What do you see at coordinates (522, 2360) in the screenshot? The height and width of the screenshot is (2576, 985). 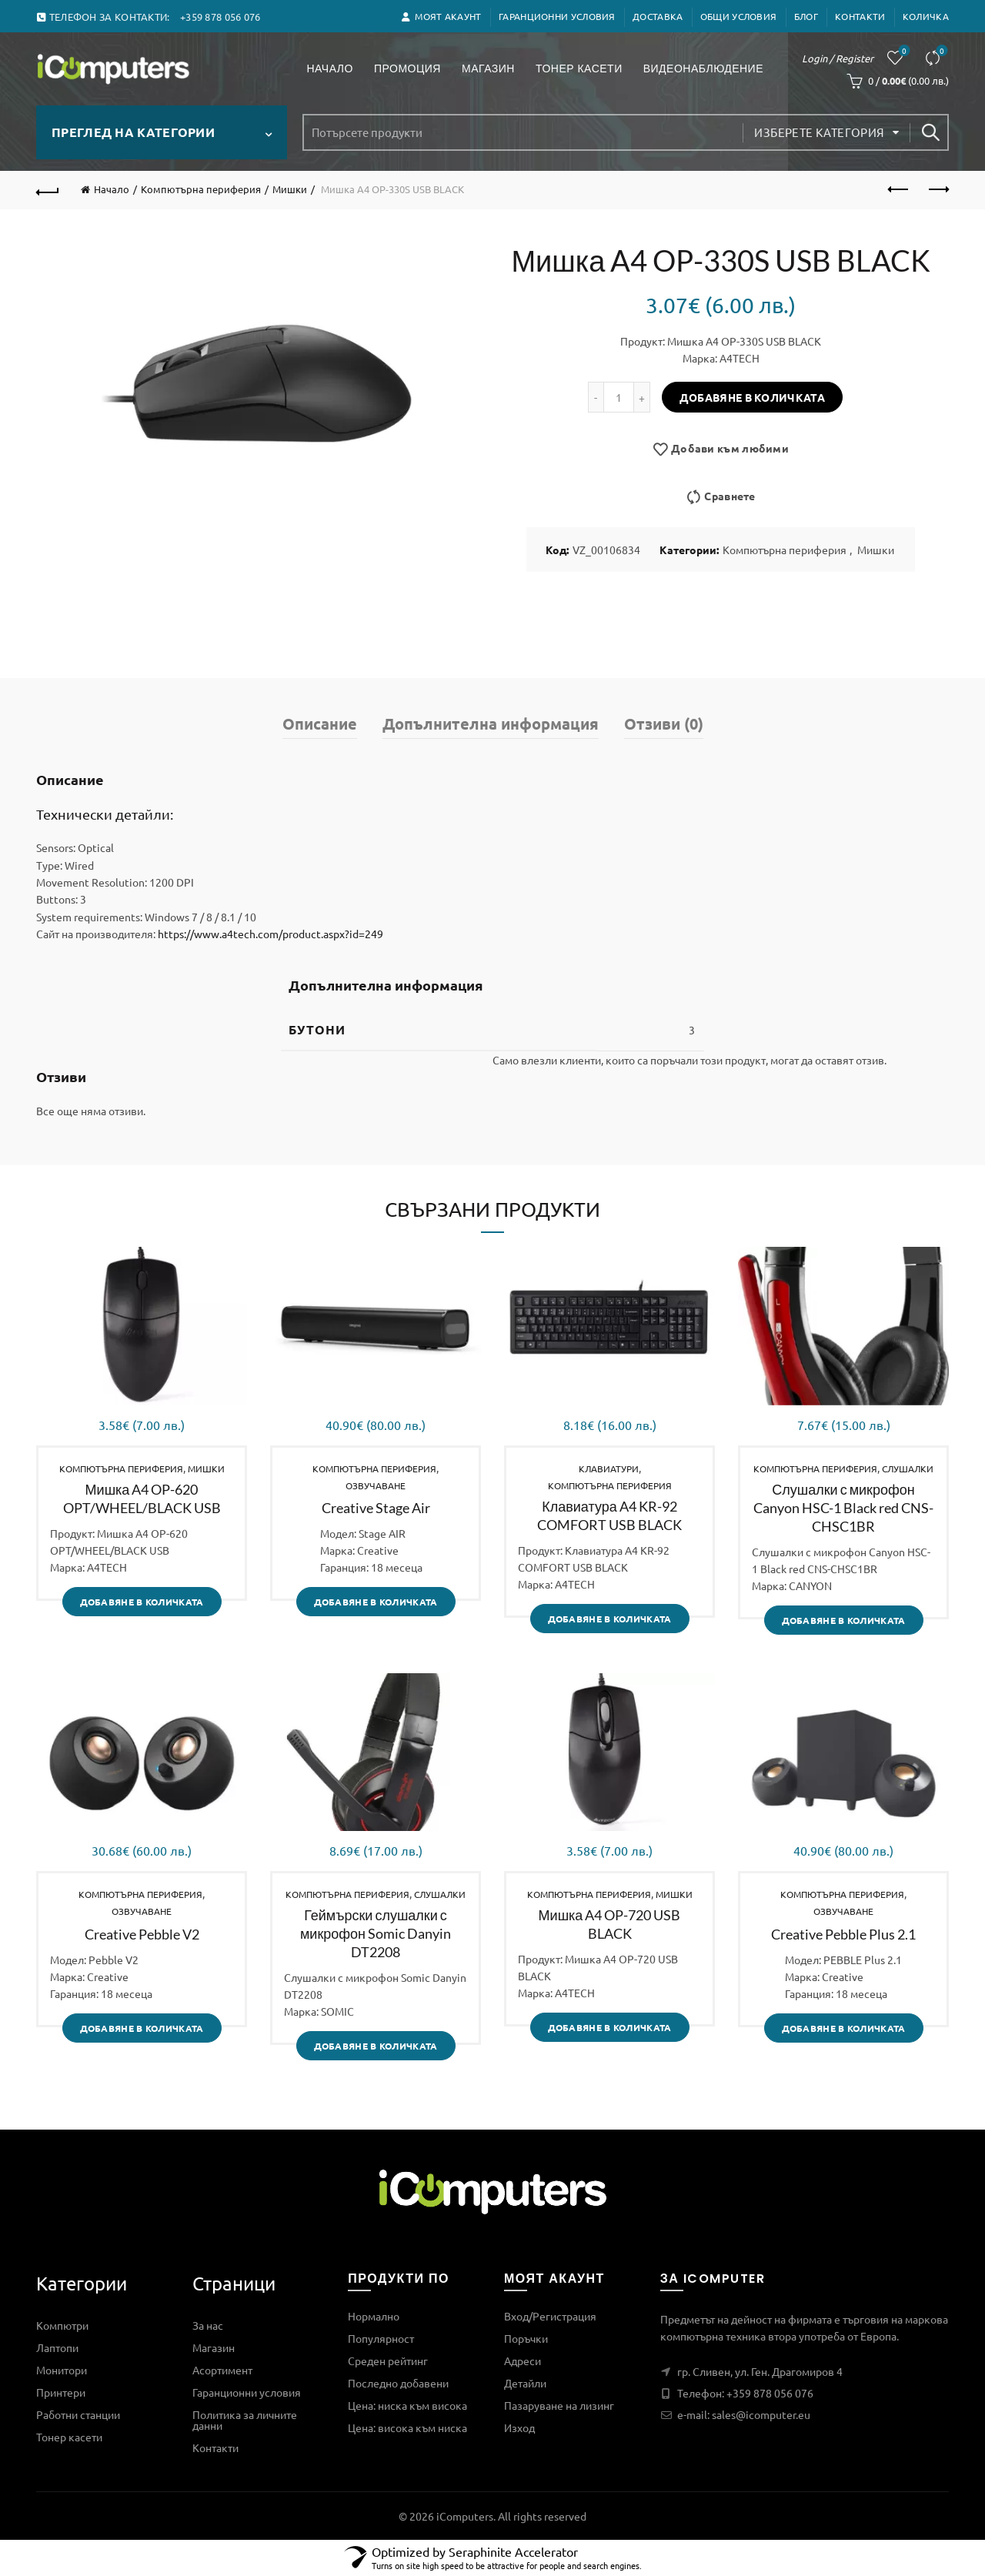 I see `Адреси` at bounding box center [522, 2360].